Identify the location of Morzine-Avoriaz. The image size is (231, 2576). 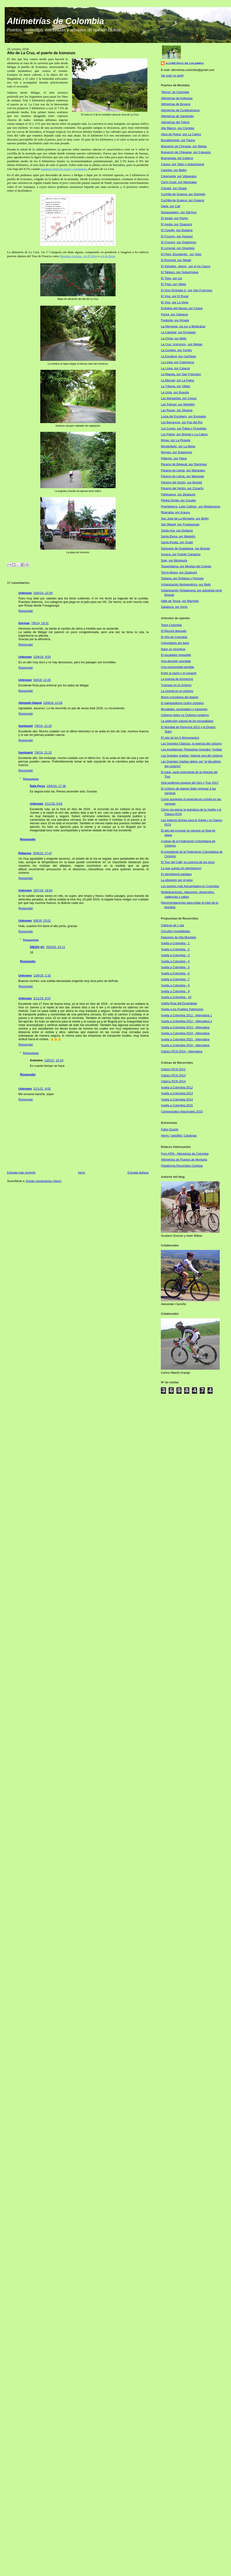
(70, 256).